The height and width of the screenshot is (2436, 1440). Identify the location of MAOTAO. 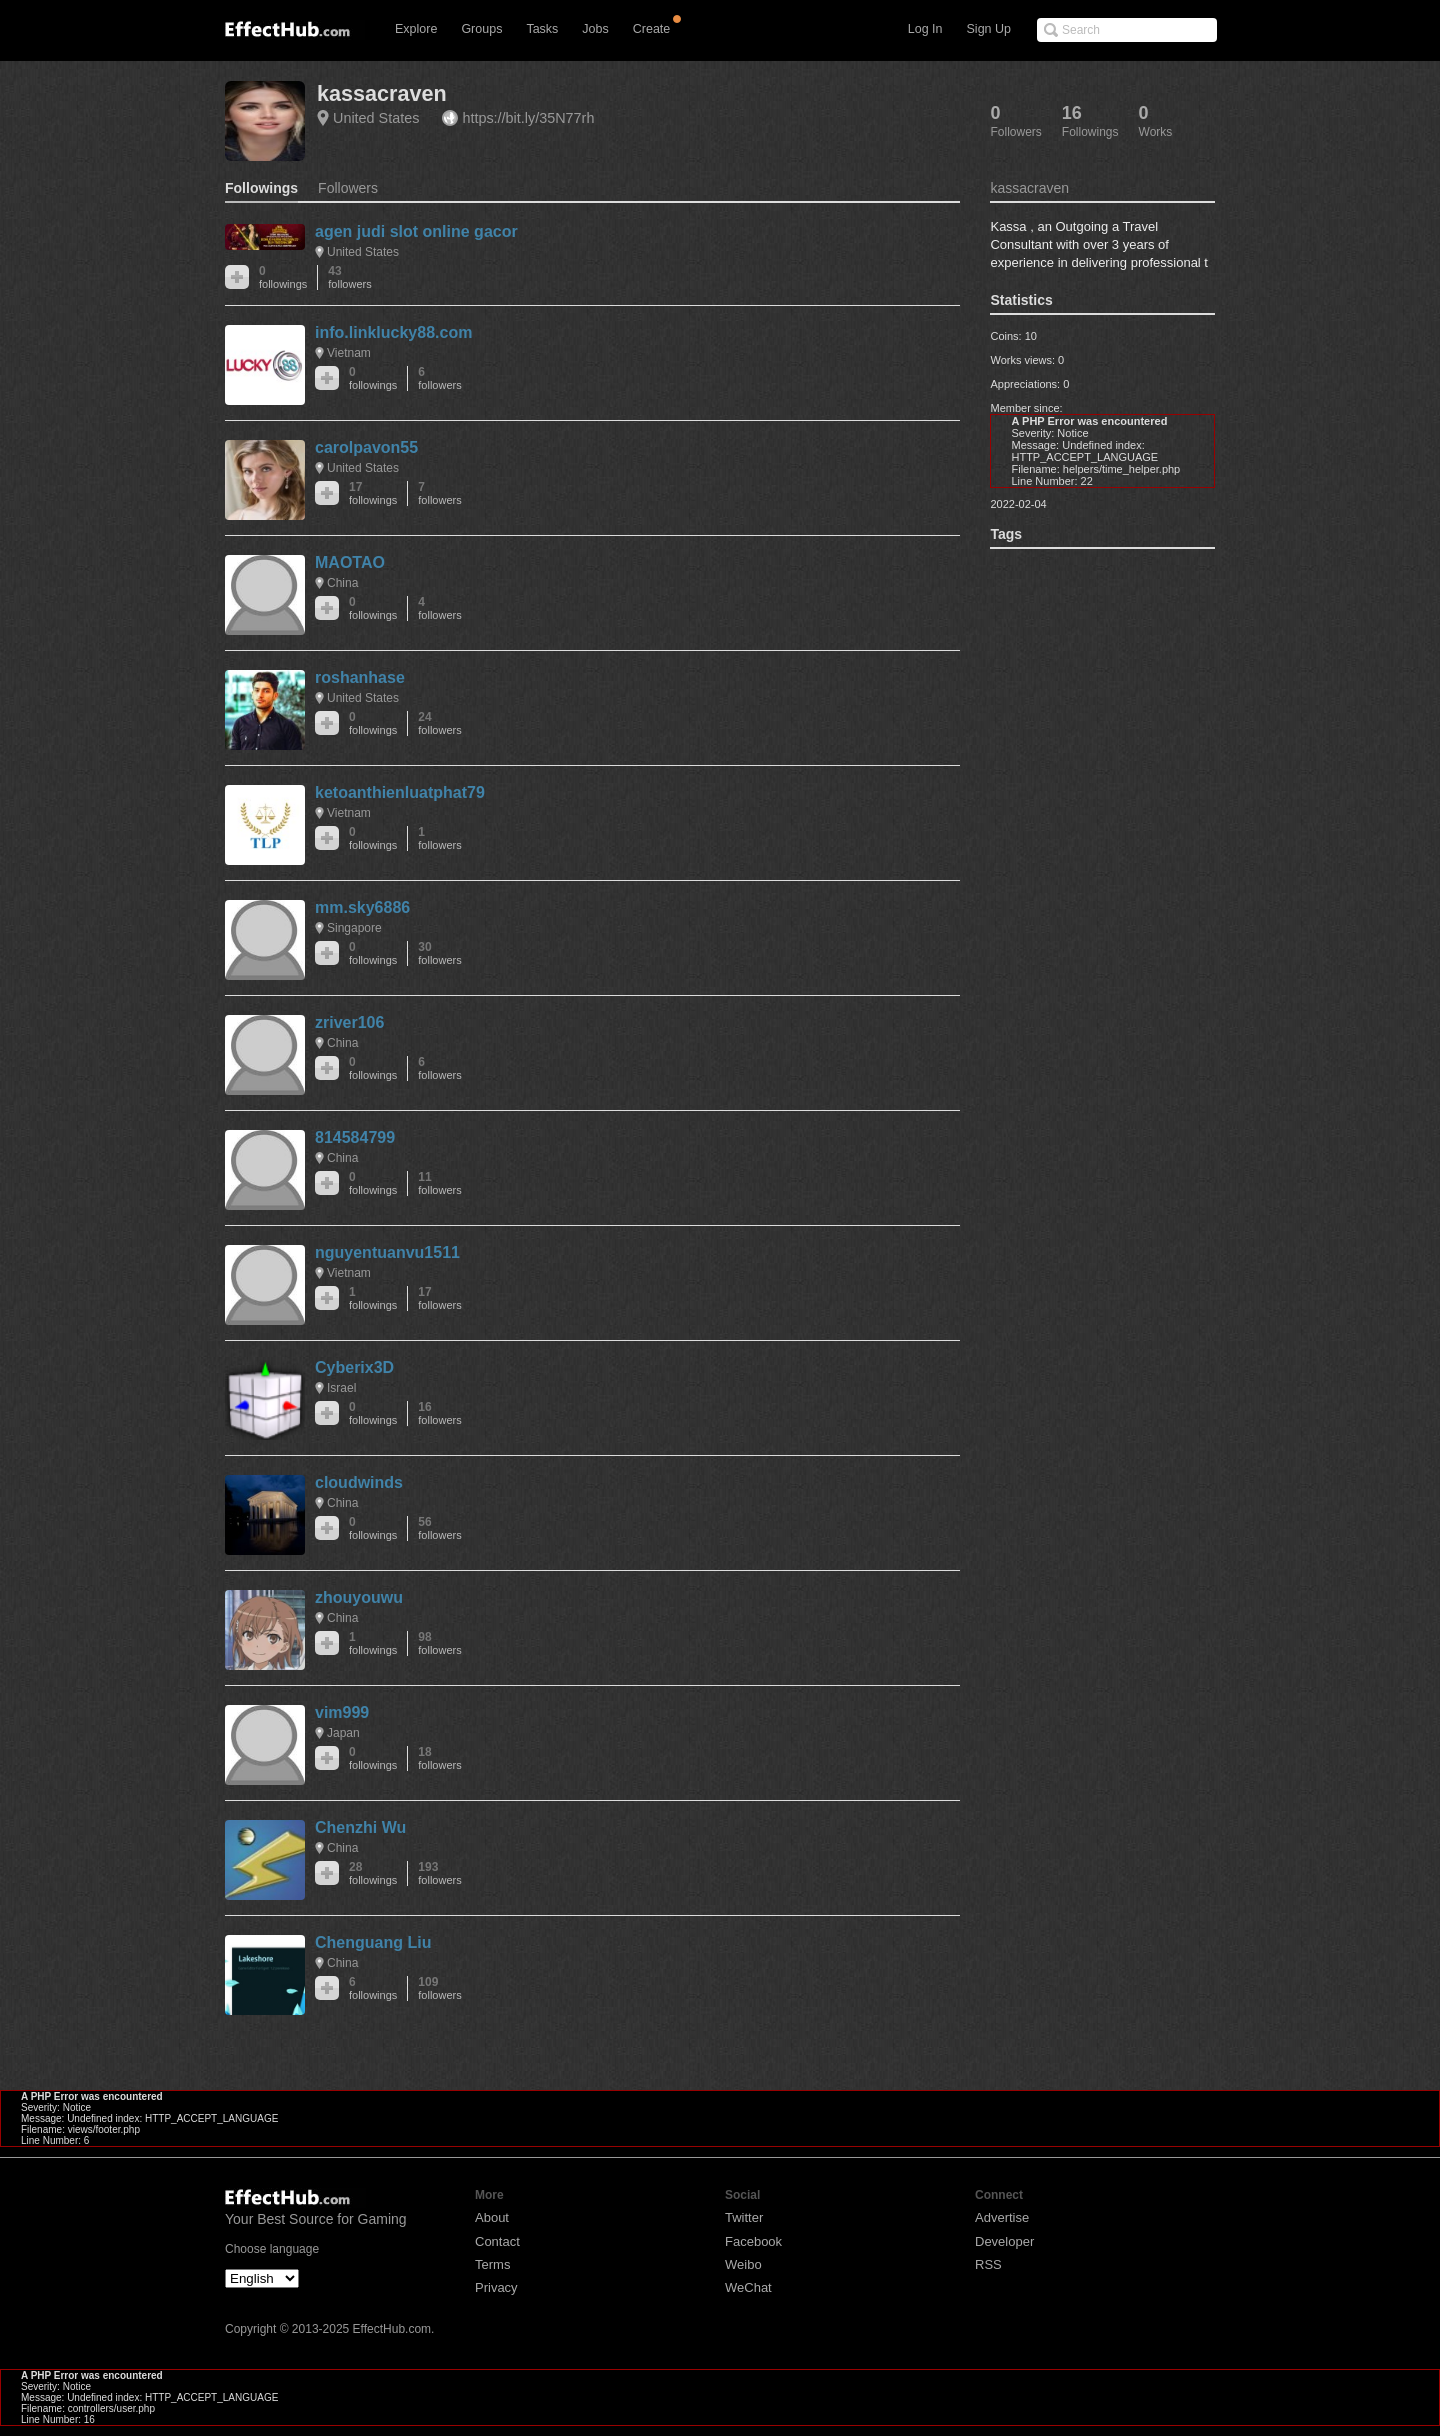
(350, 562).